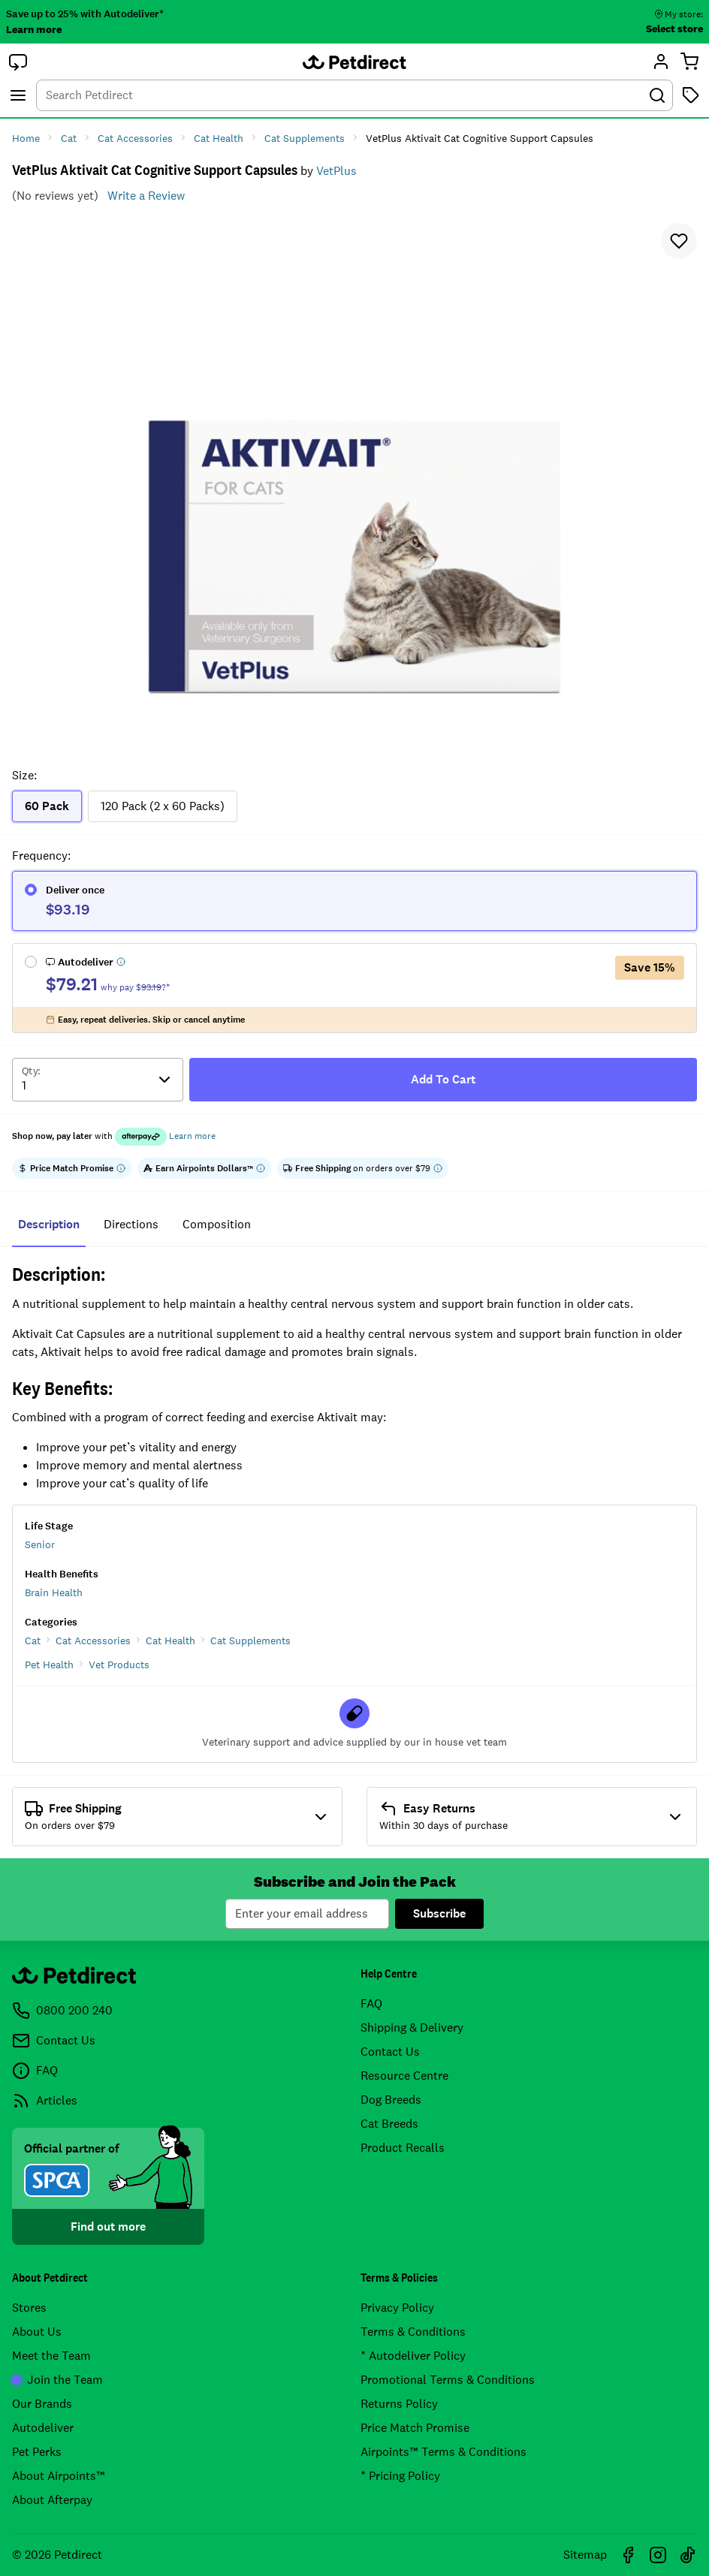 This screenshot has height=2576, width=709. Describe the element at coordinates (412, 2027) in the screenshot. I see `Shipping & Delivery` at that location.